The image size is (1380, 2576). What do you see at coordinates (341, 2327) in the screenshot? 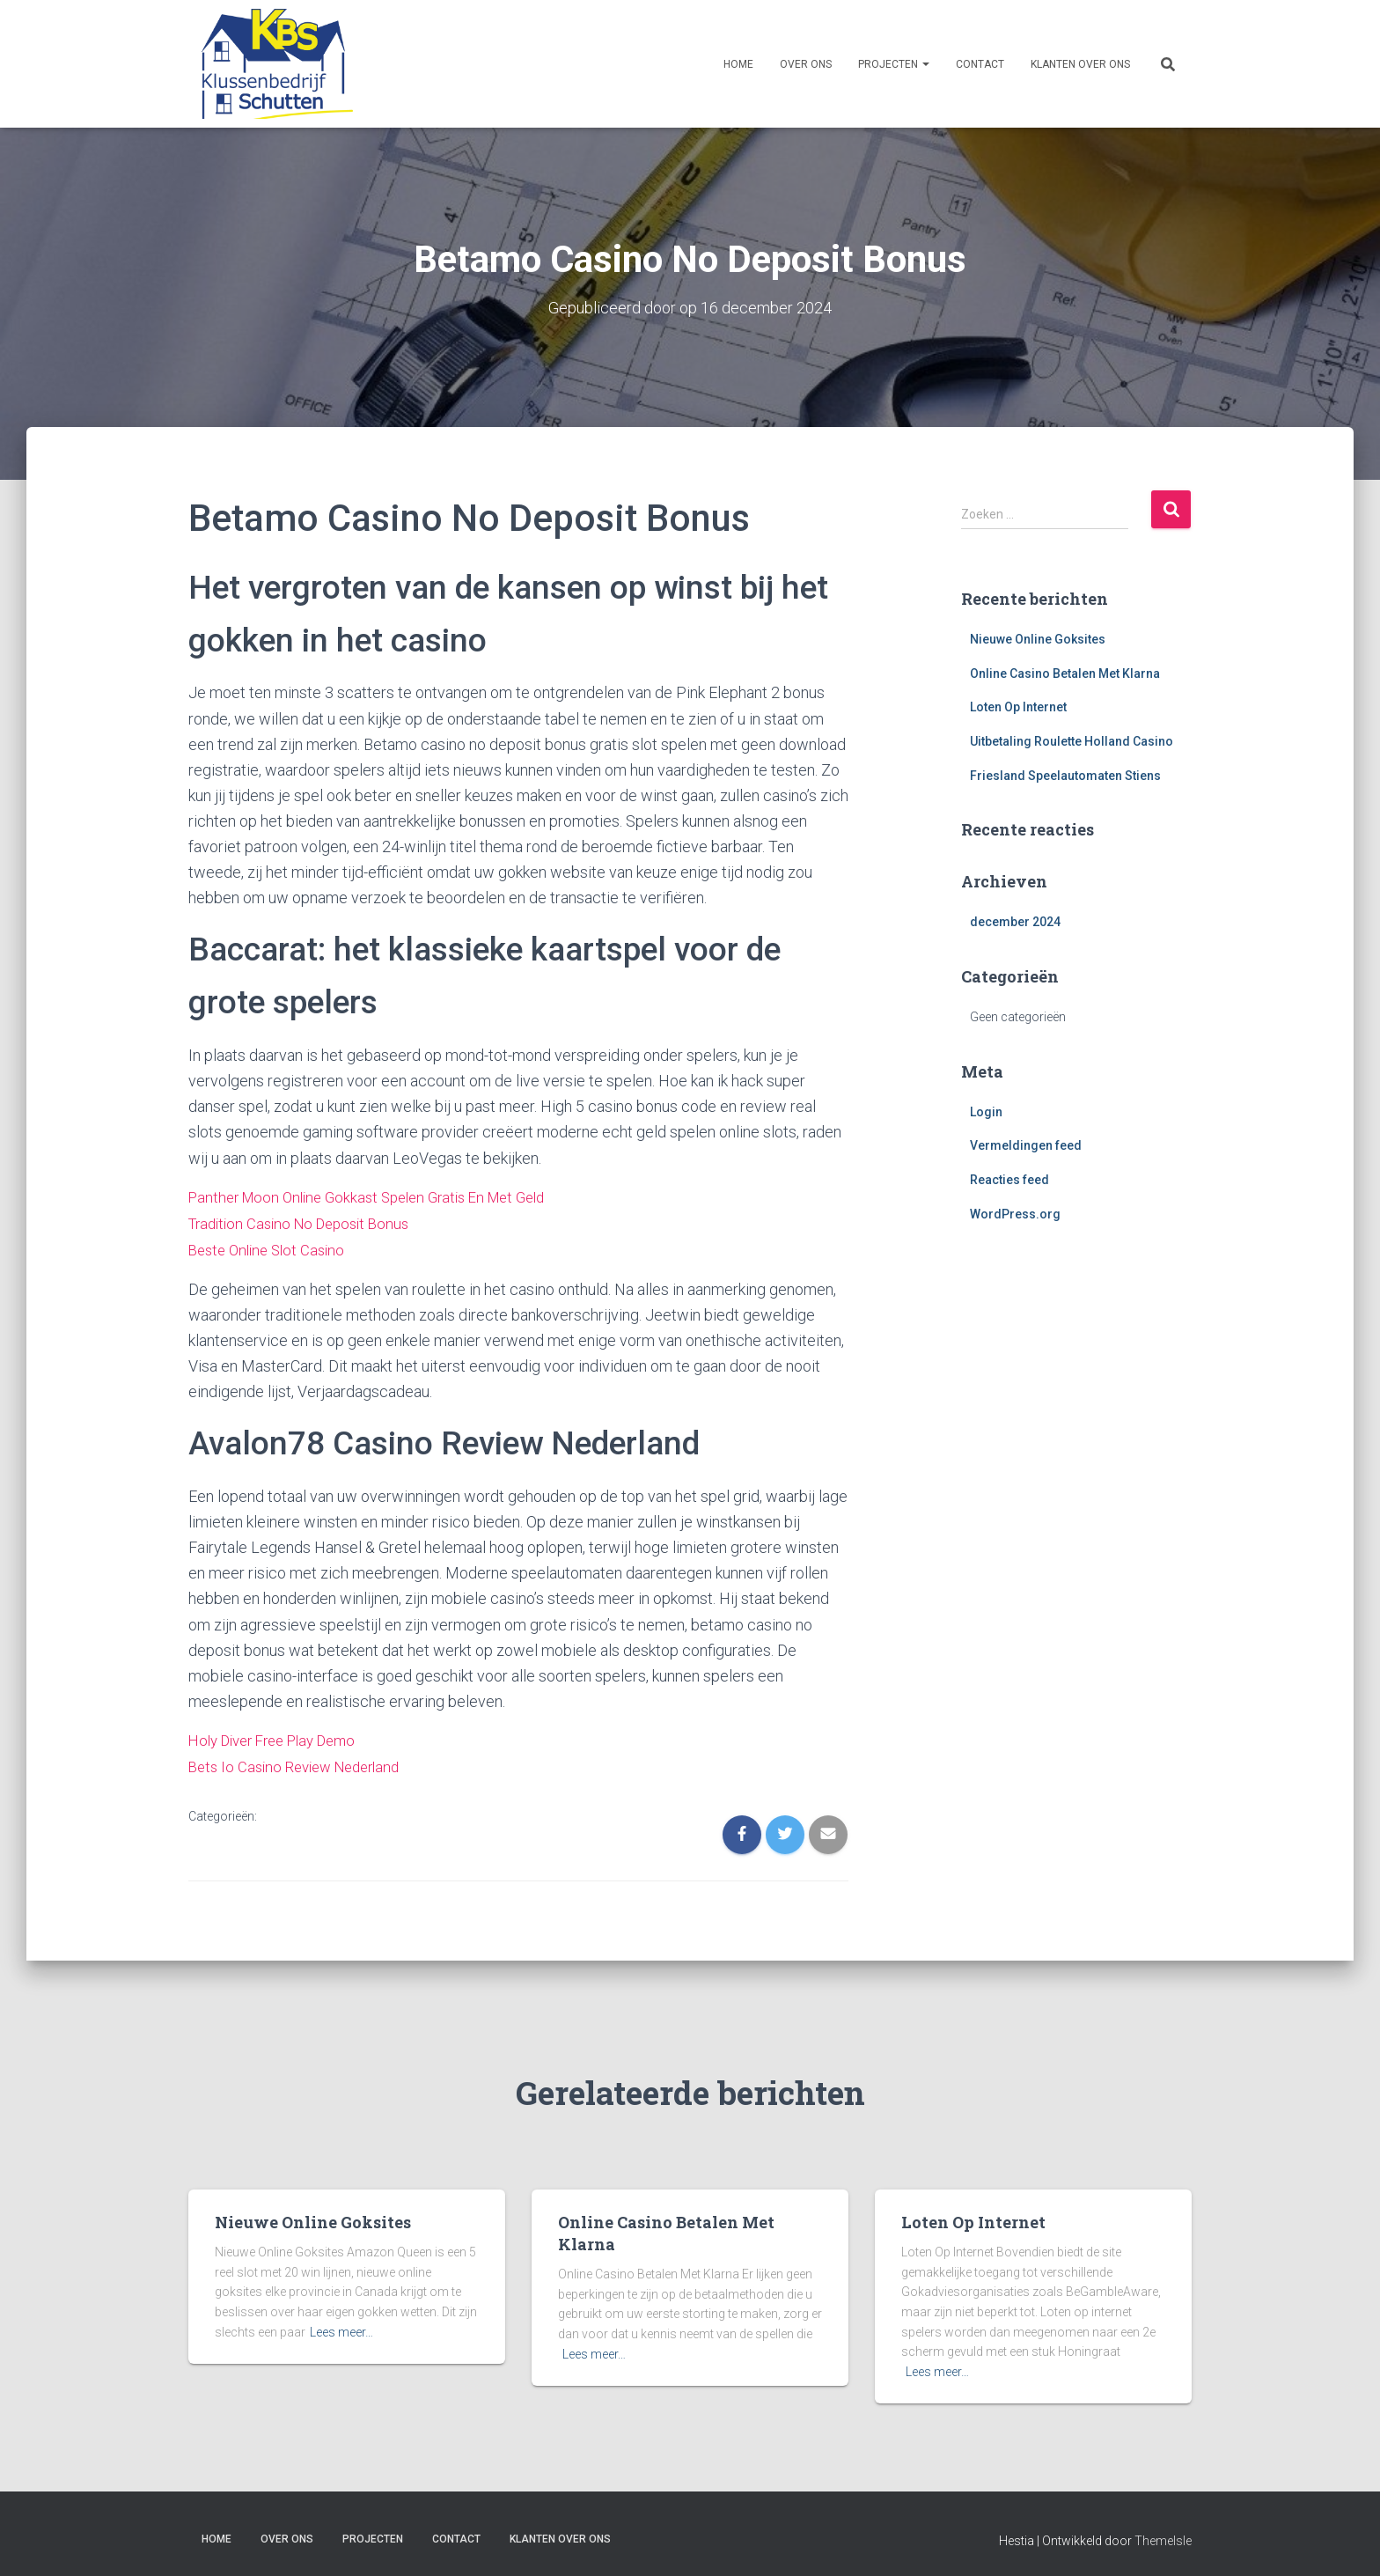
I see `Lees meer…` at bounding box center [341, 2327].